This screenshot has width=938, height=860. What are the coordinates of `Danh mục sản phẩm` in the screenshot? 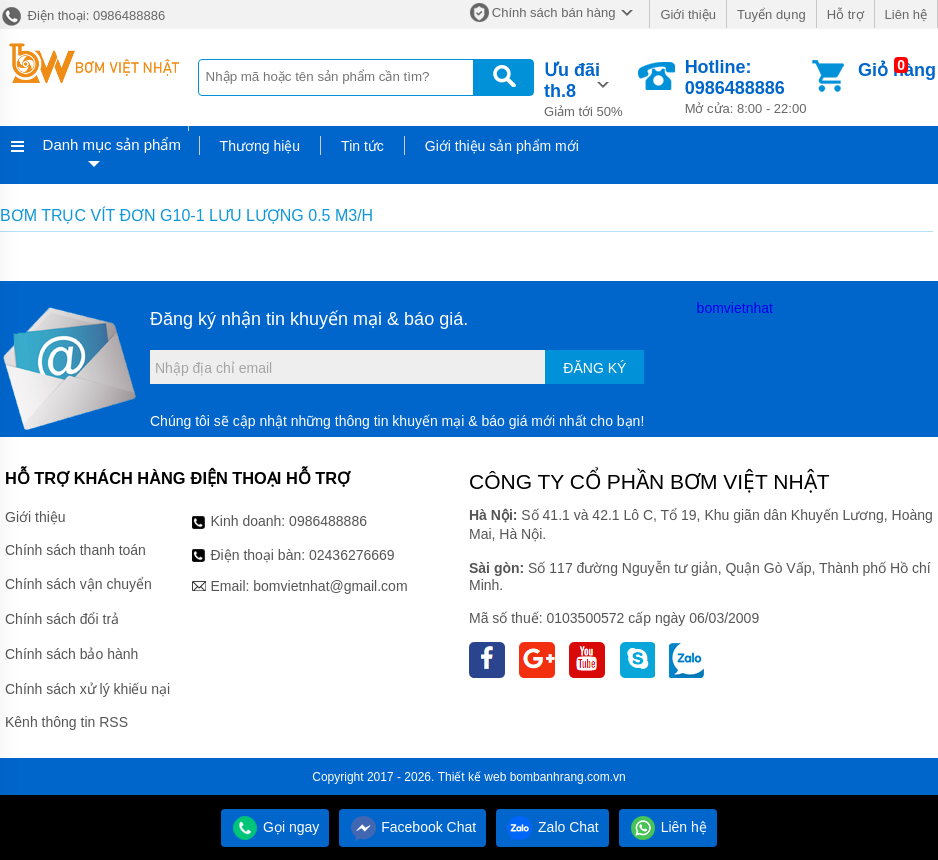 It's located at (112, 144).